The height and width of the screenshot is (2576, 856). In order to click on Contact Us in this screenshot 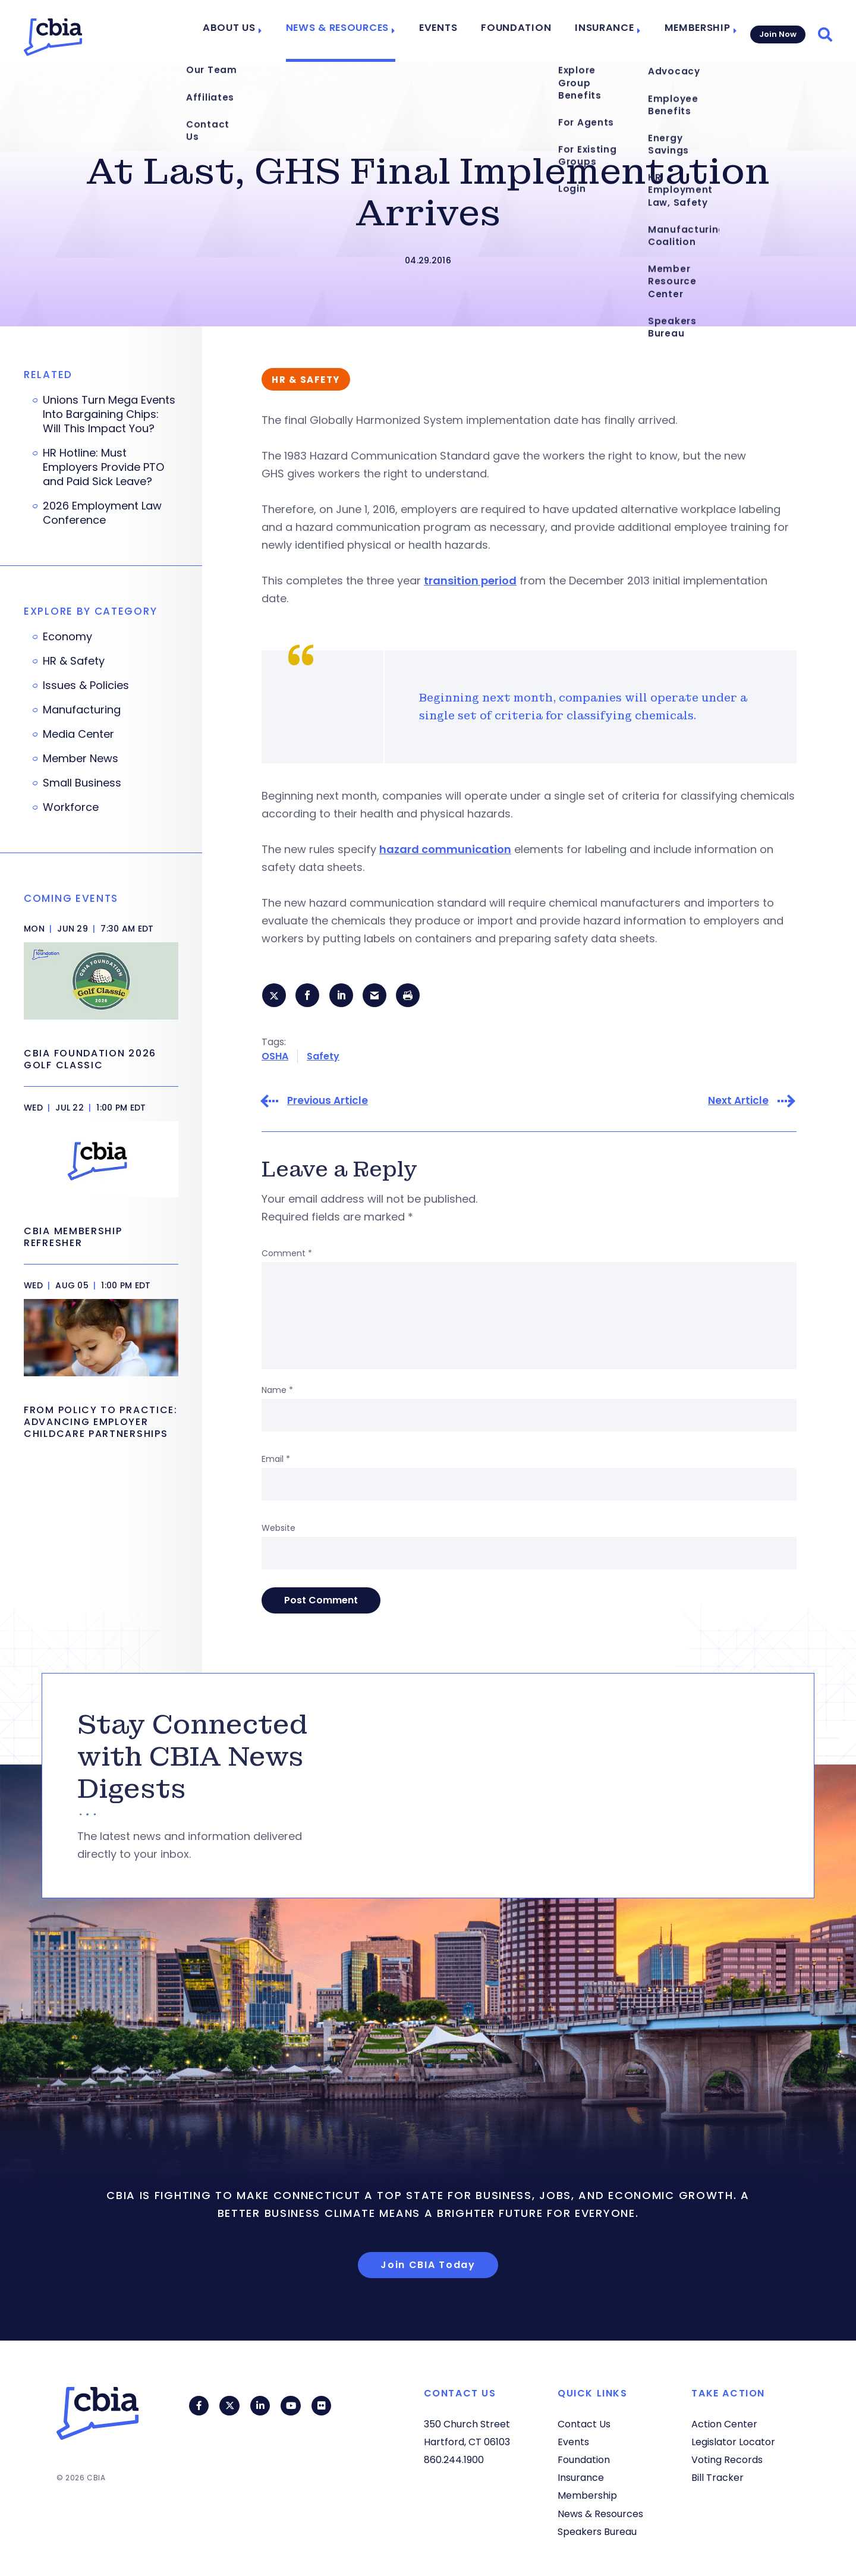, I will do `click(584, 2424)`.